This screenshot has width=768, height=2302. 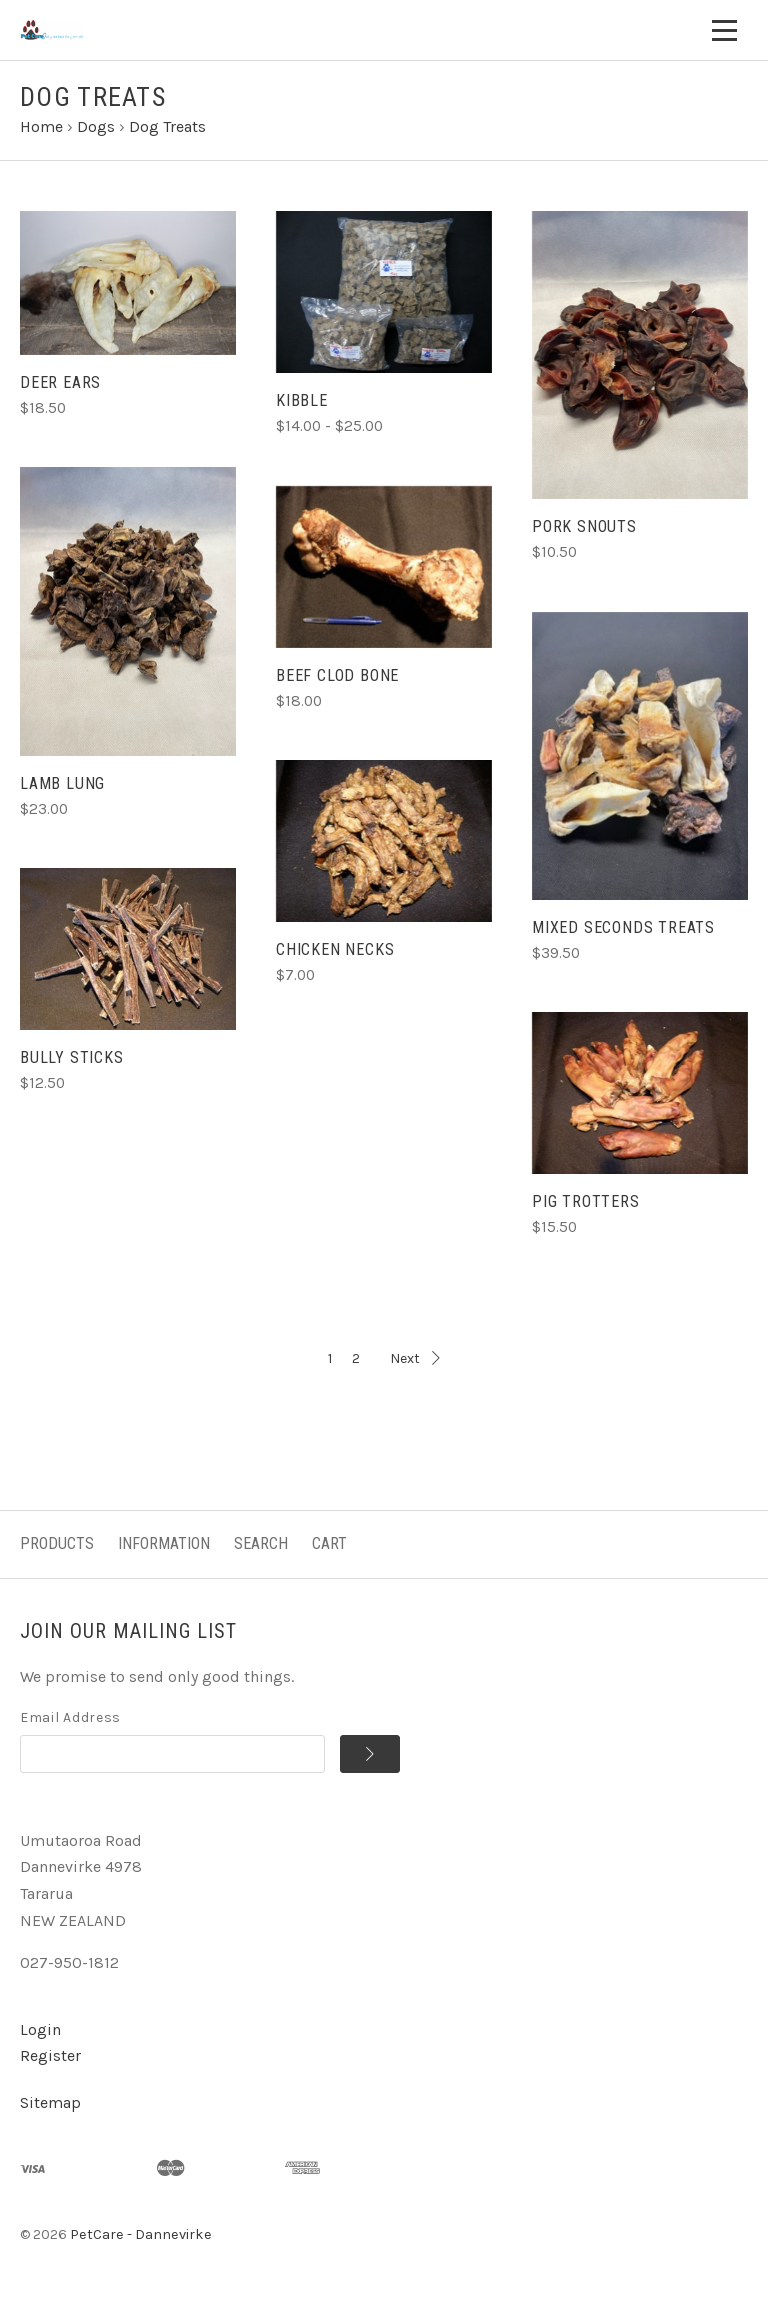 What do you see at coordinates (261, 1543) in the screenshot?
I see `Search` at bounding box center [261, 1543].